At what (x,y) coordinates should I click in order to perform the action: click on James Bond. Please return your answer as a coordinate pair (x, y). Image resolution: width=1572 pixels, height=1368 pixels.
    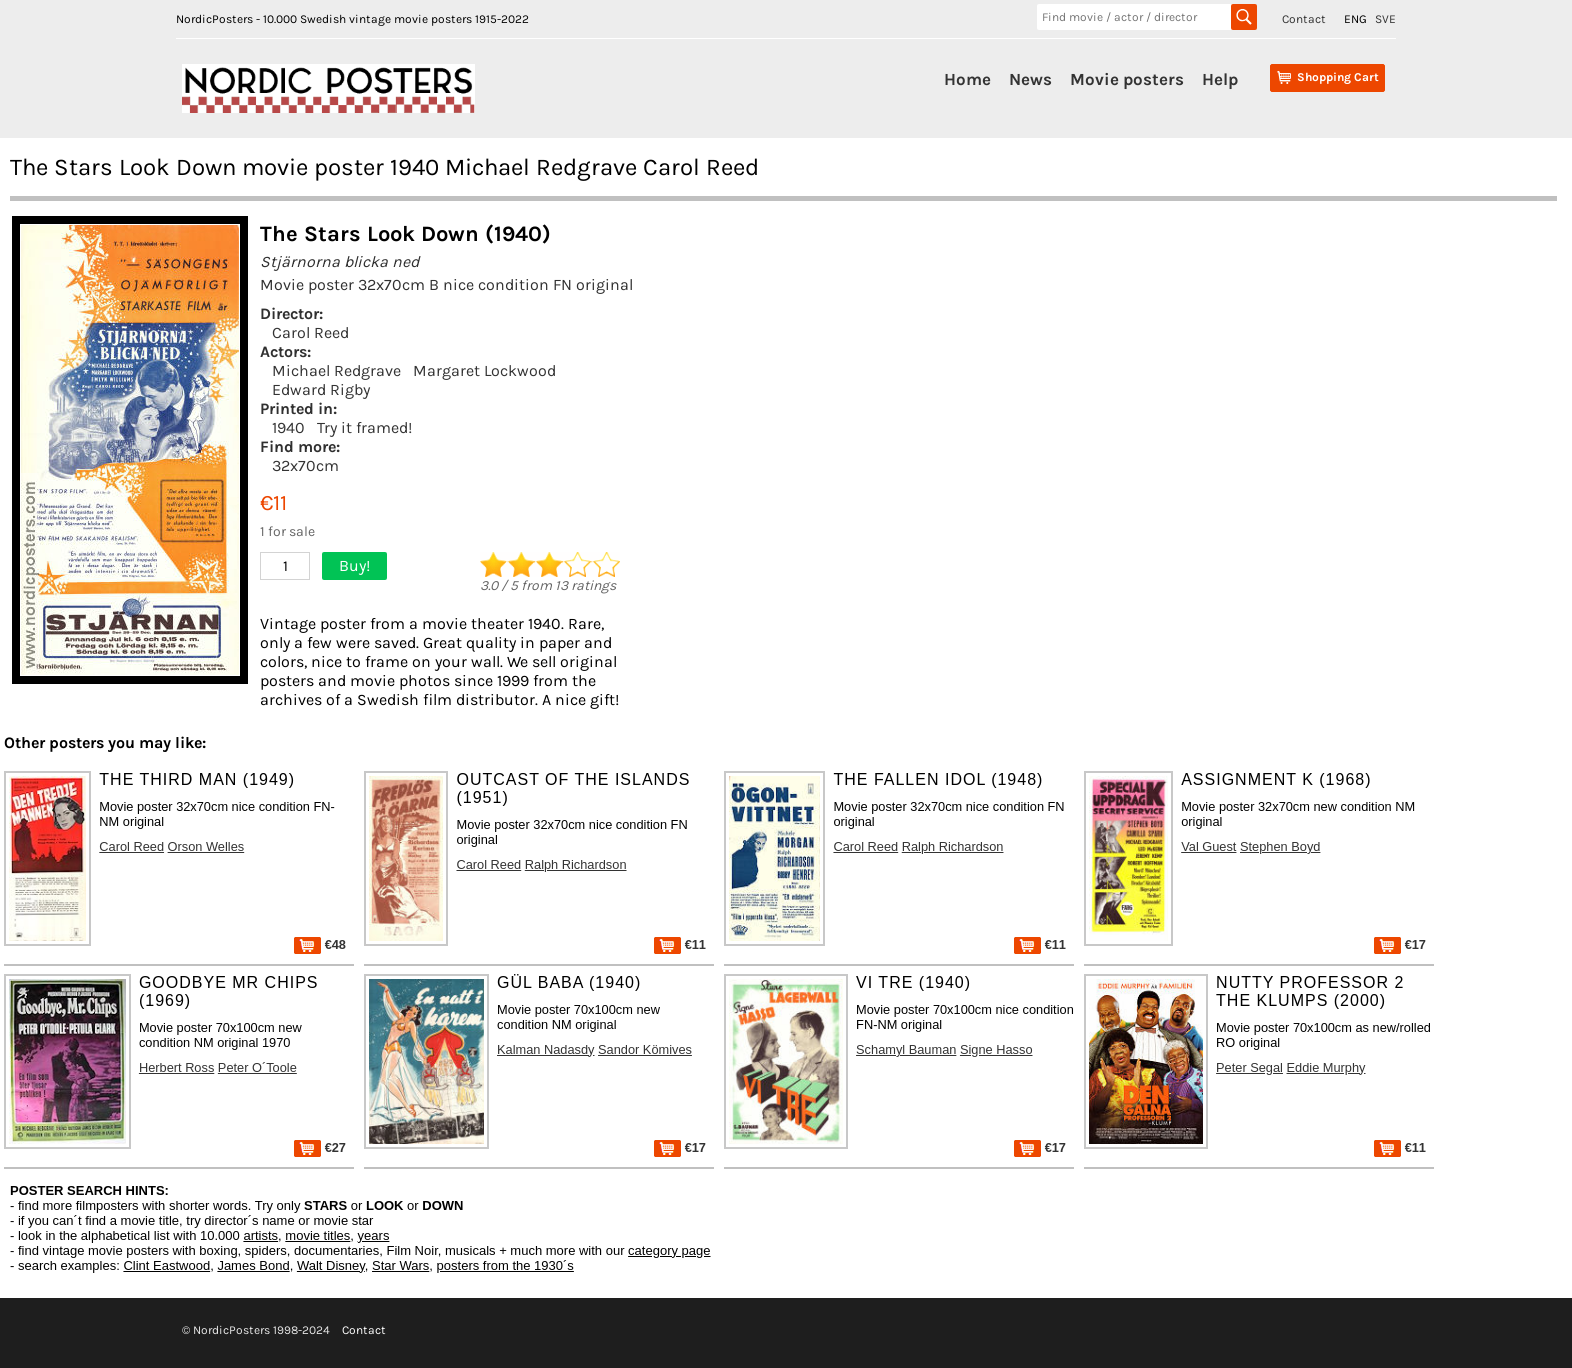
    Looking at the image, I should click on (253, 1265).